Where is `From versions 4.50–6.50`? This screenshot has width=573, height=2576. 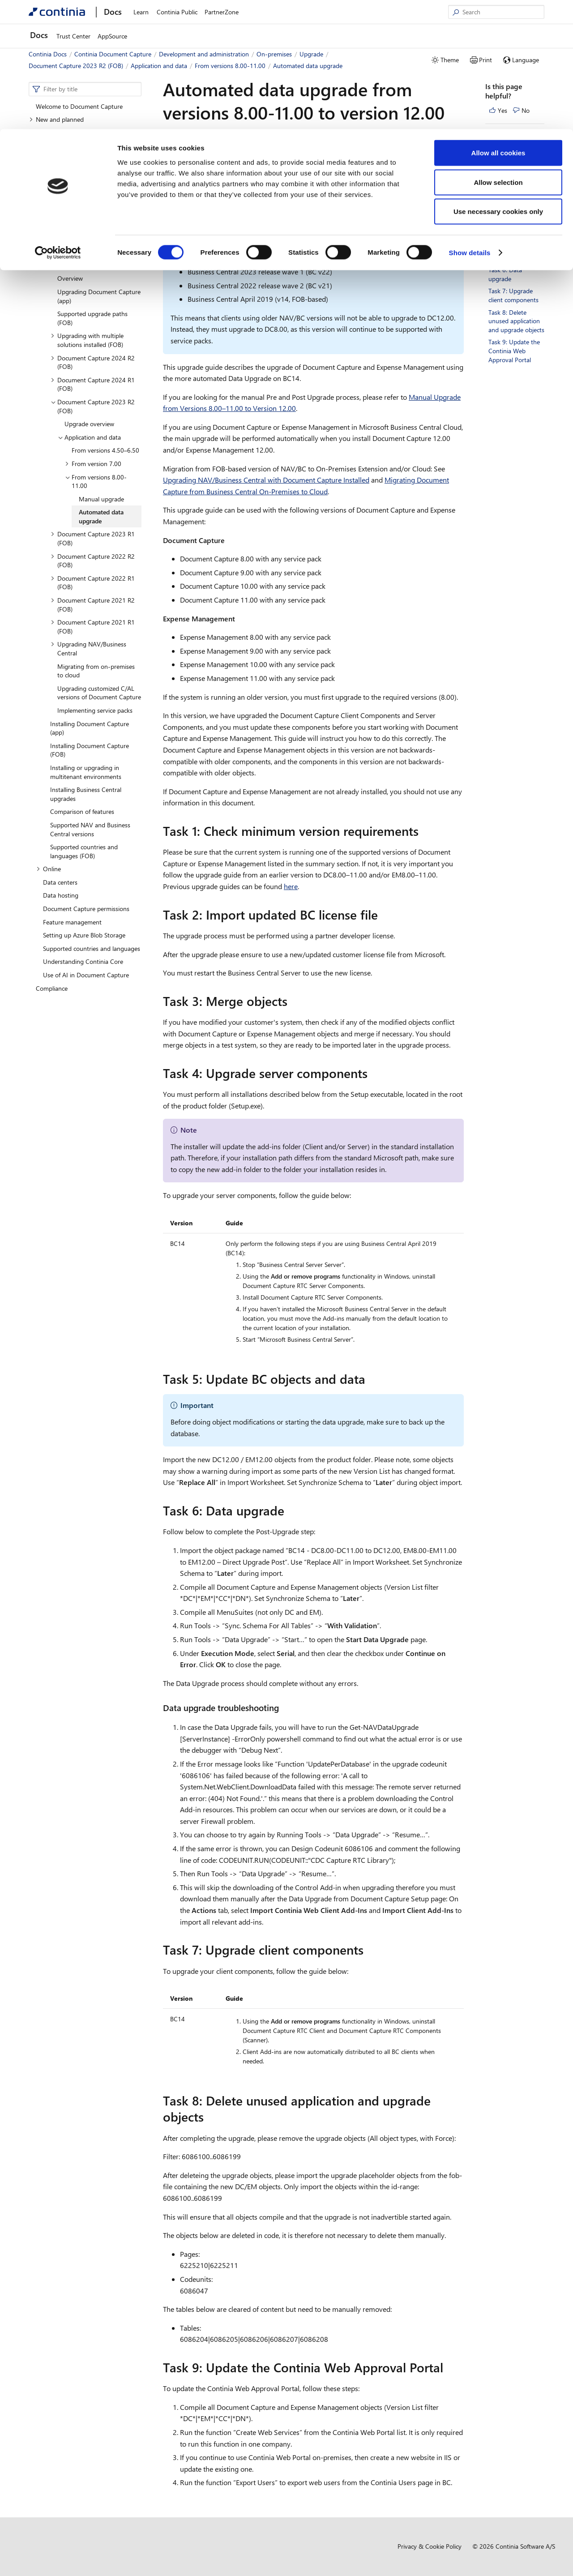 From versions 4.50–6.50 is located at coordinates (105, 450).